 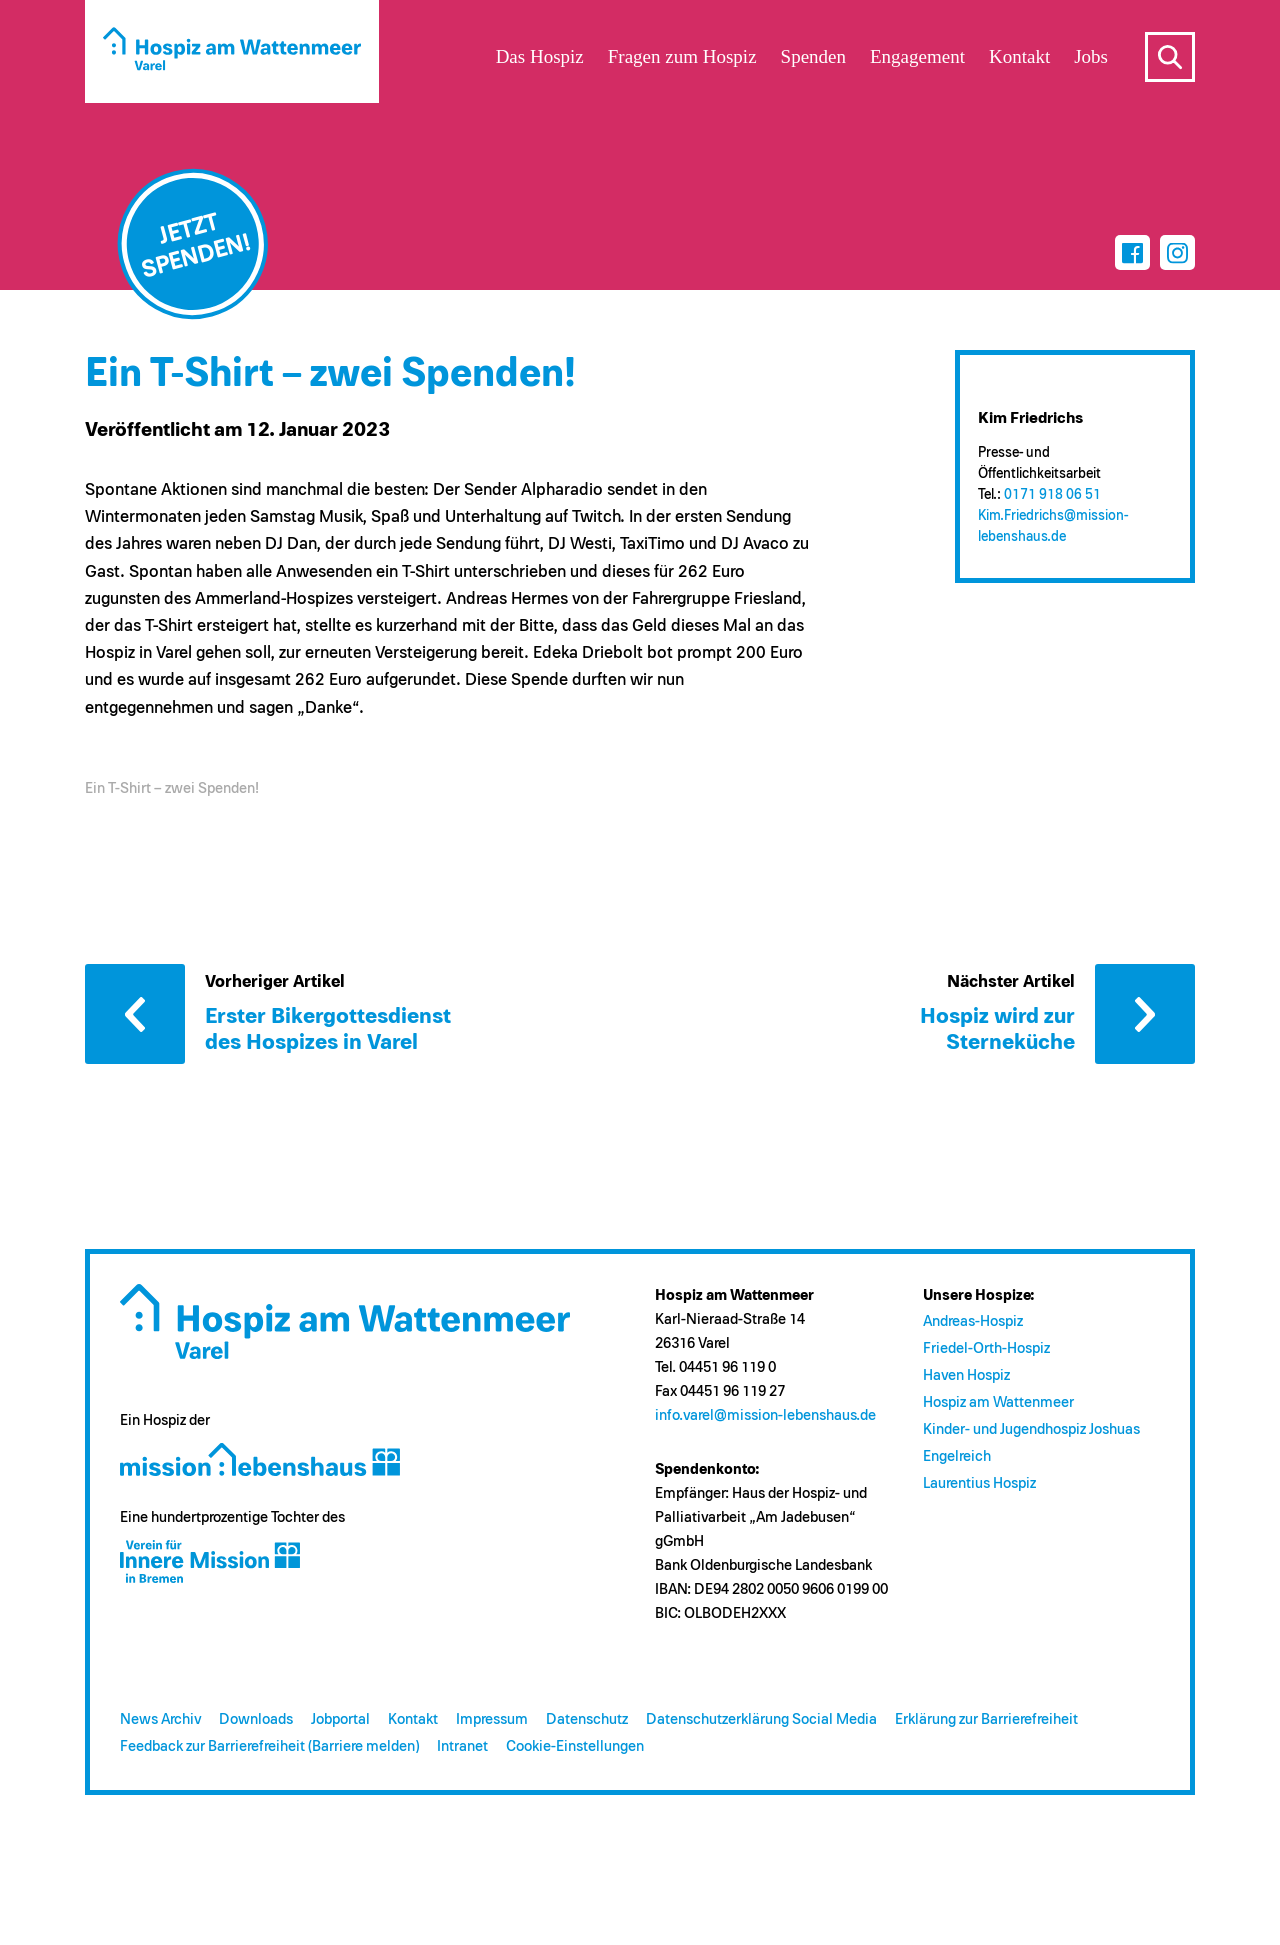 What do you see at coordinates (587, 1719) in the screenshot?
I see `Datenschutz` at bounding box center [587, 1719].